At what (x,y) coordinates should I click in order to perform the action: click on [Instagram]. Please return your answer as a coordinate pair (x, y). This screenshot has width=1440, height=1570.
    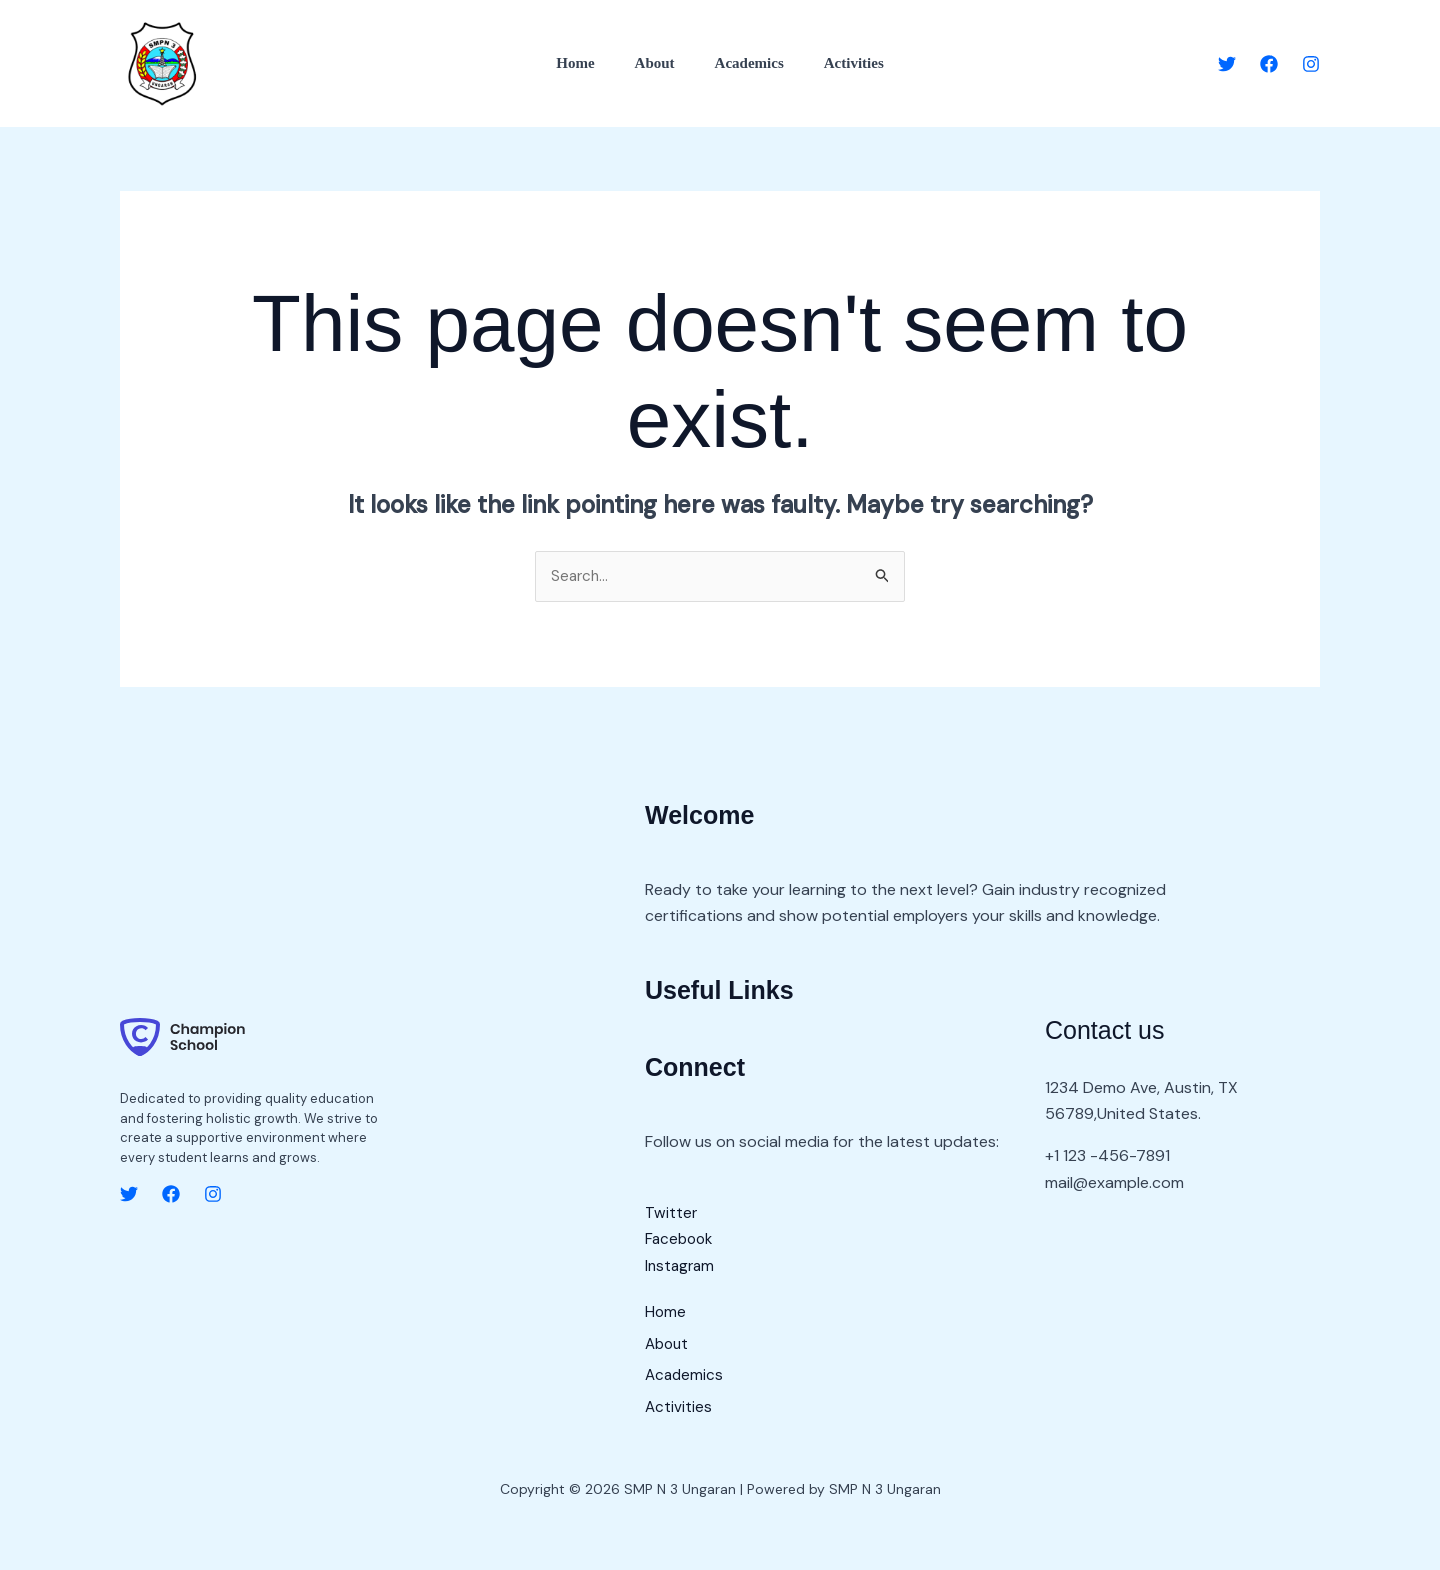
    Looking at the image, I should click on (1311, 64).